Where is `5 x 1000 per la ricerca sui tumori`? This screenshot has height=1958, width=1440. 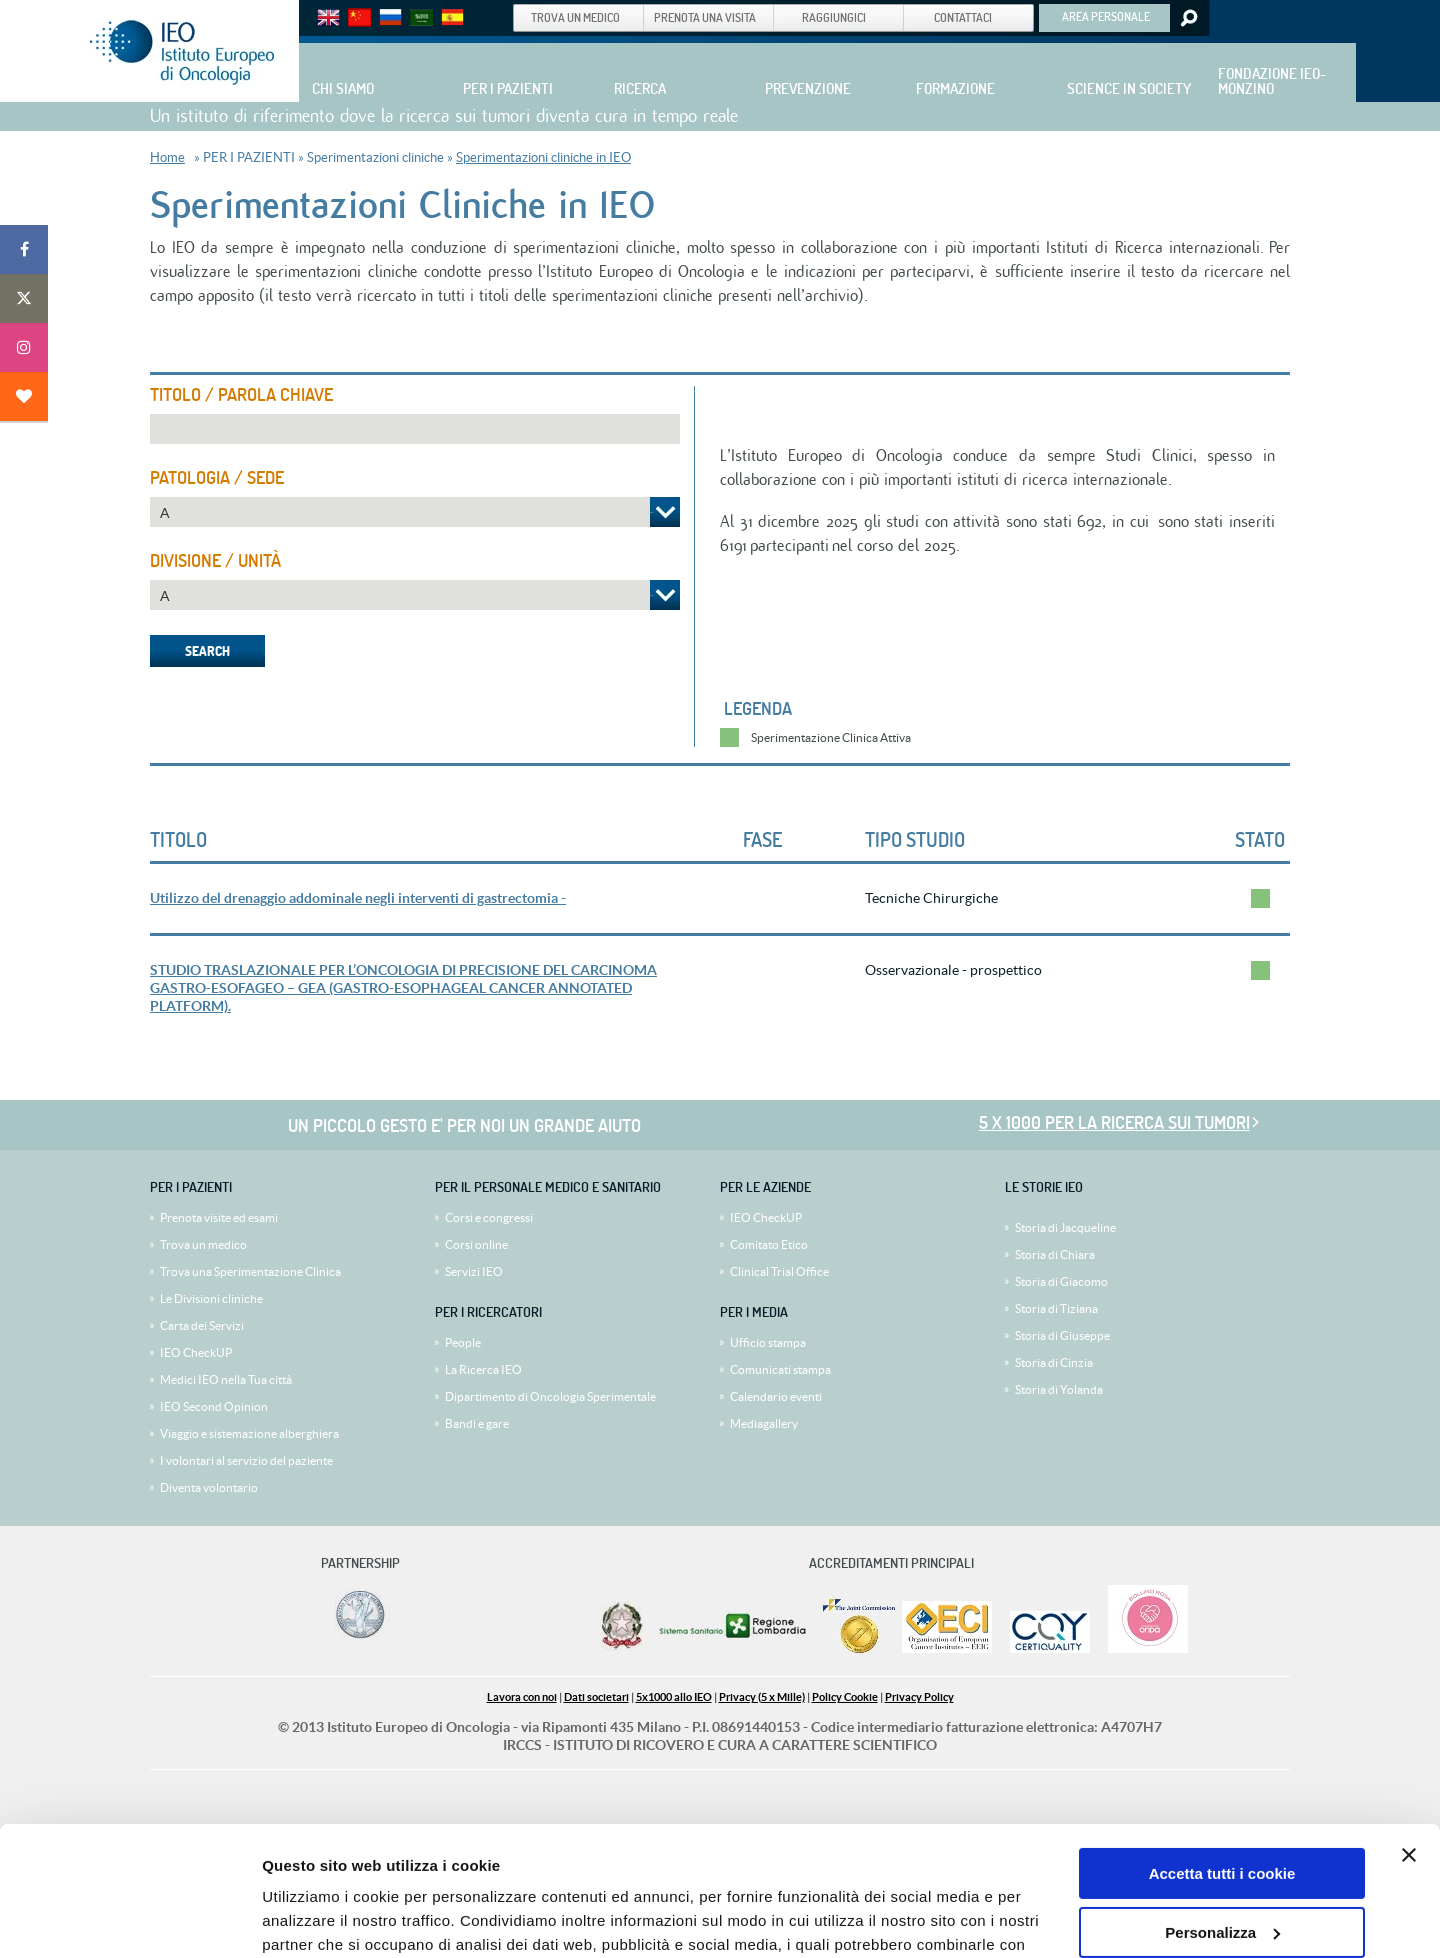
5 x 1000 per la ricerca sui tumori is located at coordinates (1114, 1122).